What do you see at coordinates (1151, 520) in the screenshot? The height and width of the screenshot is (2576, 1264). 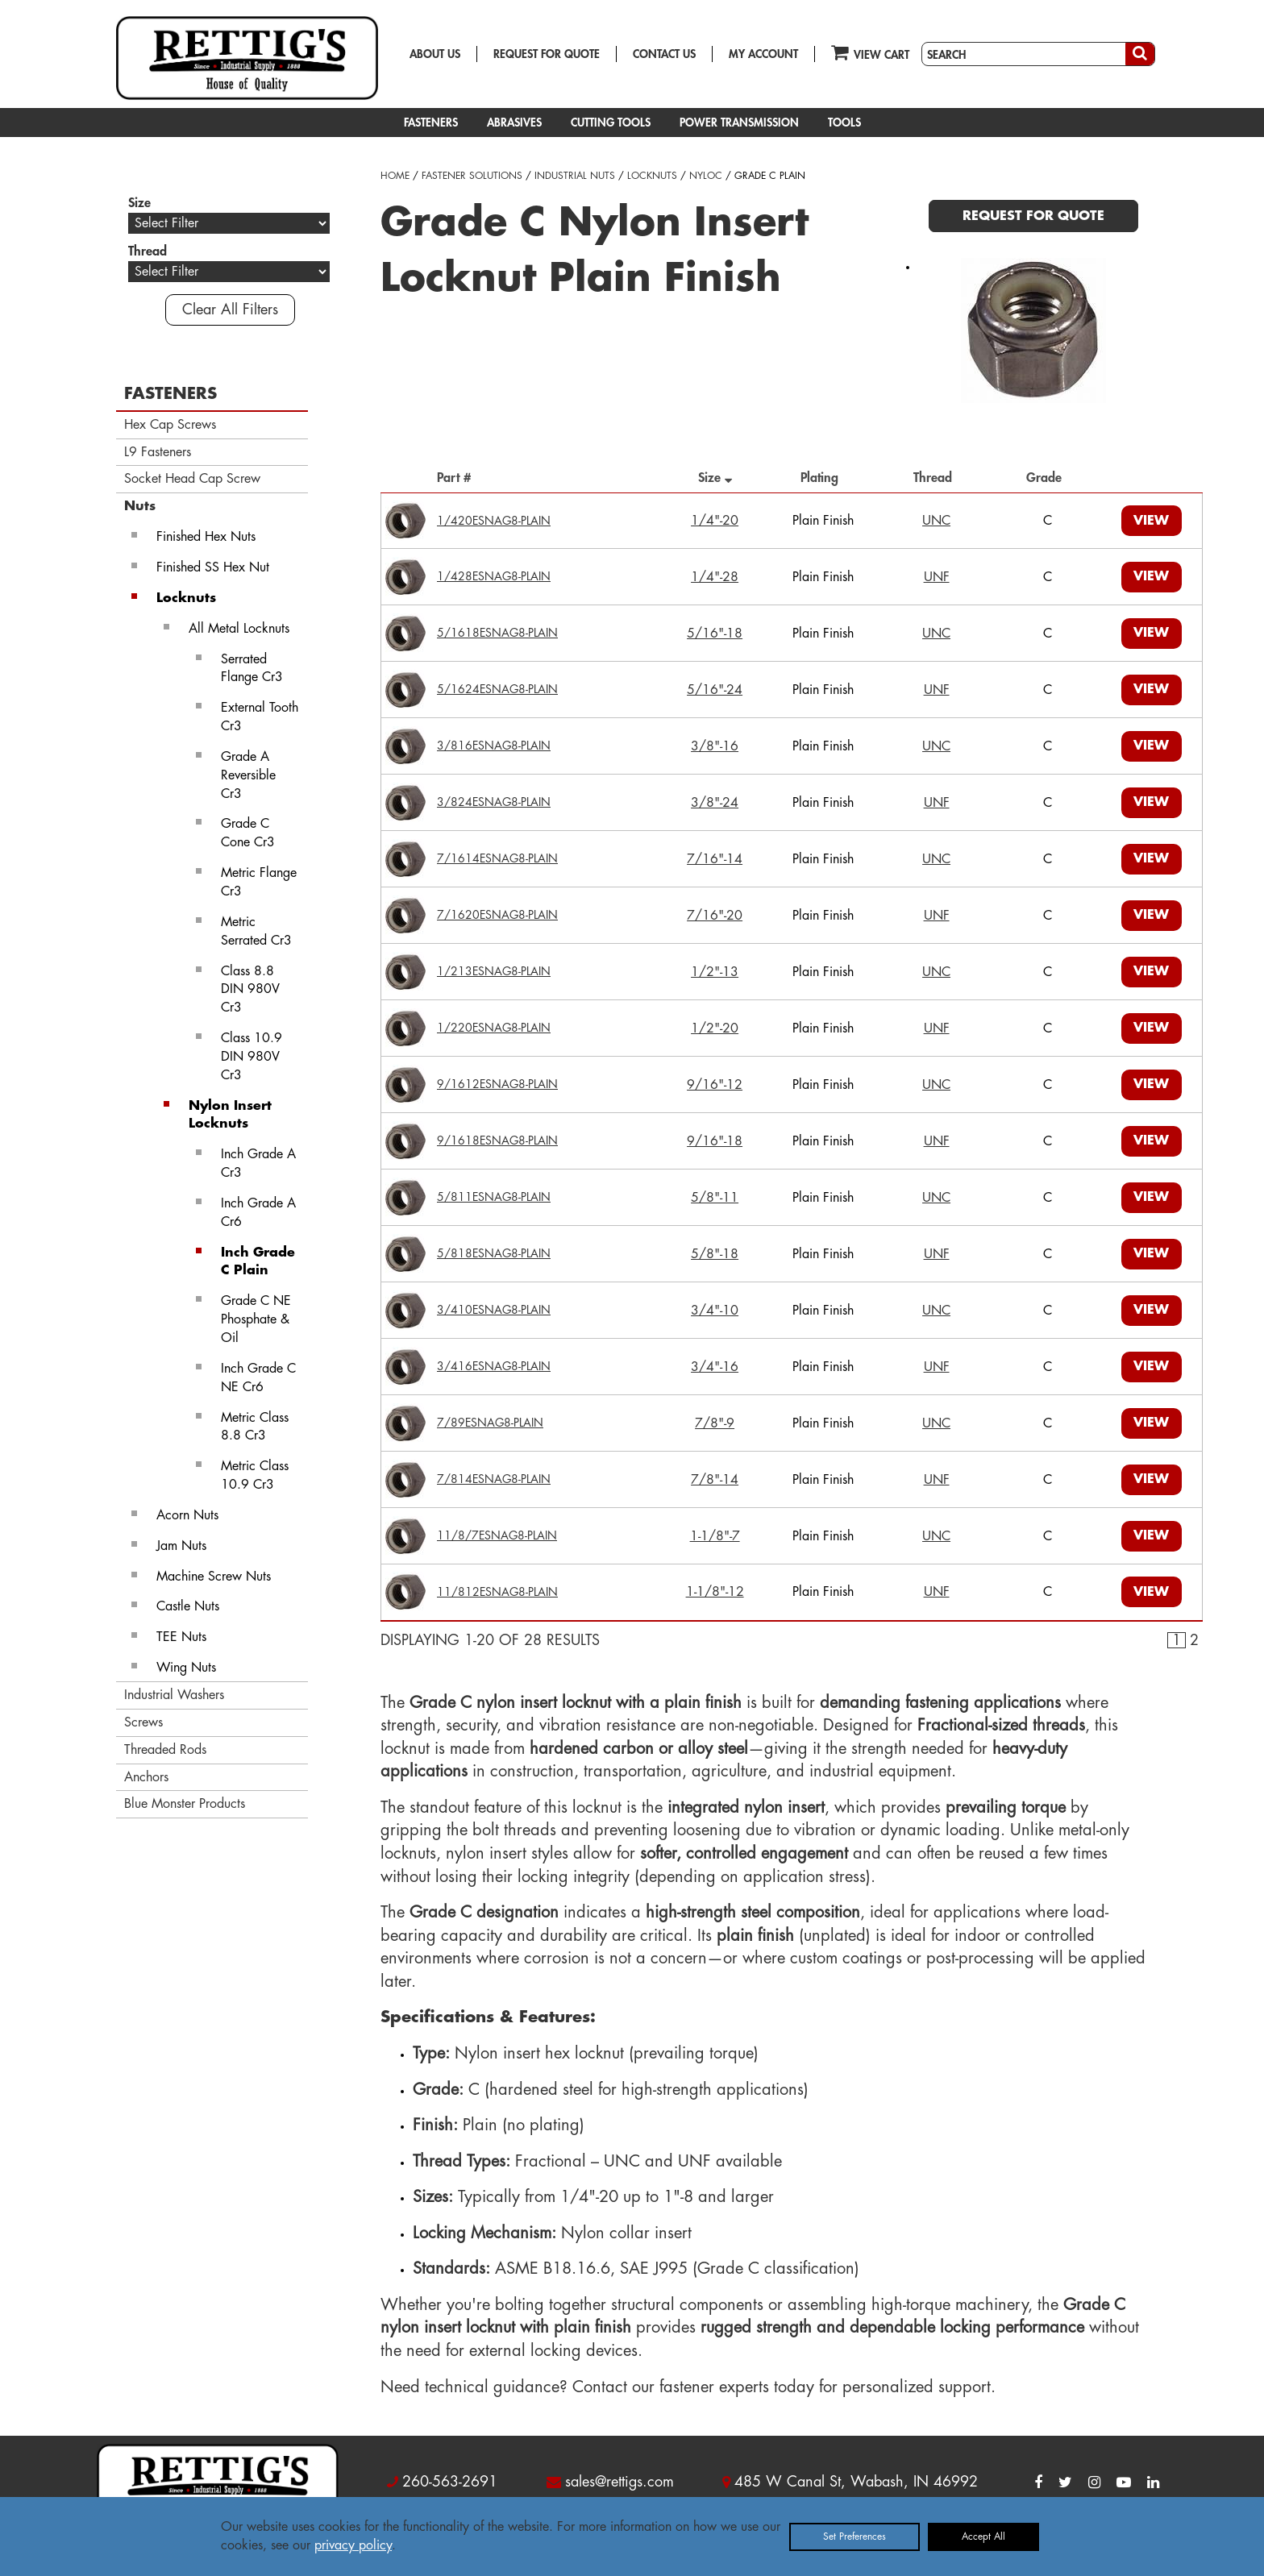 I see `VIEW` at bounding box center [1151, 520].